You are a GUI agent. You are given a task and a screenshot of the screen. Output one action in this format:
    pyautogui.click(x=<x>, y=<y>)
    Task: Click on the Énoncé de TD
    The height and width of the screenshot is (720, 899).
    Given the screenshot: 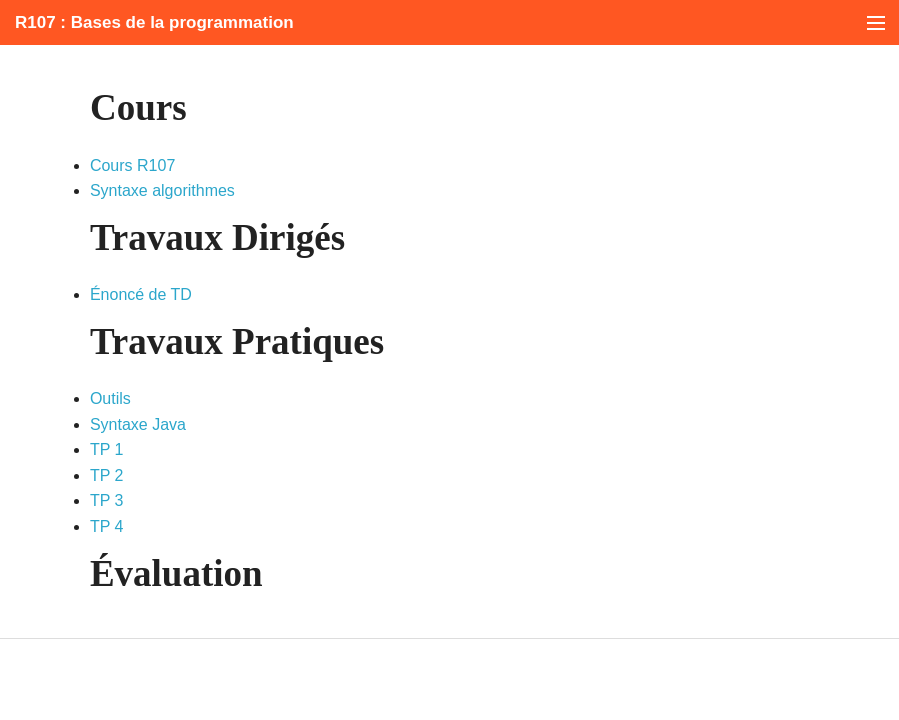 What is the action you would take?
    pyautogui.click(x=141, y=294)
    